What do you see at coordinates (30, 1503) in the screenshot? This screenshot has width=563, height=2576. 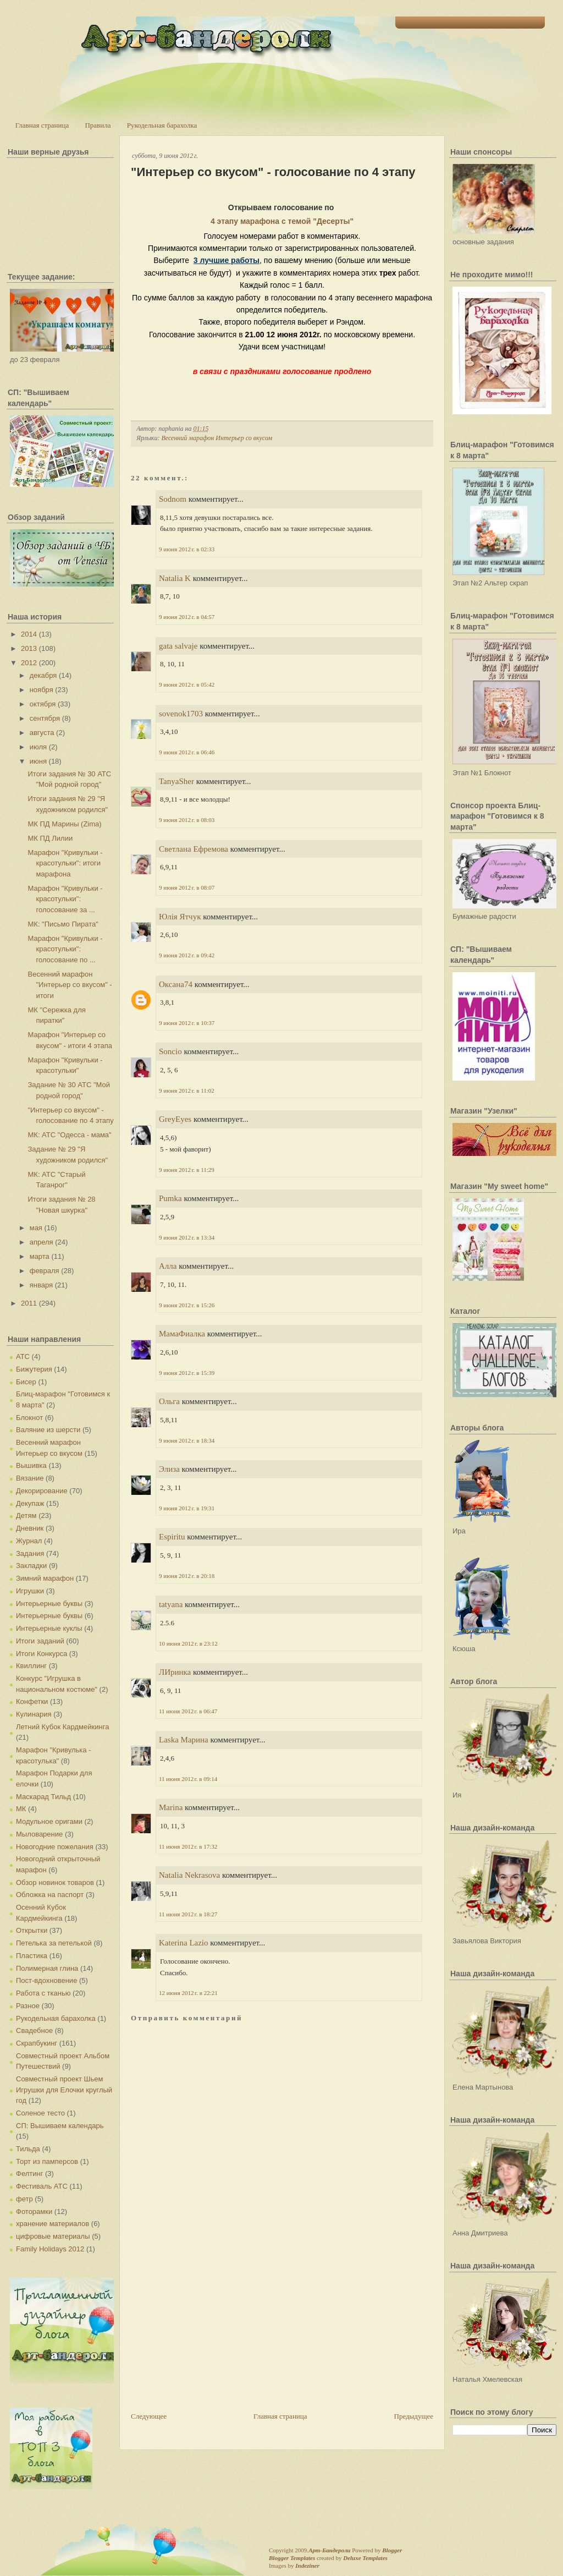 I see `Декупаж` at bounding box center [30, 1503].